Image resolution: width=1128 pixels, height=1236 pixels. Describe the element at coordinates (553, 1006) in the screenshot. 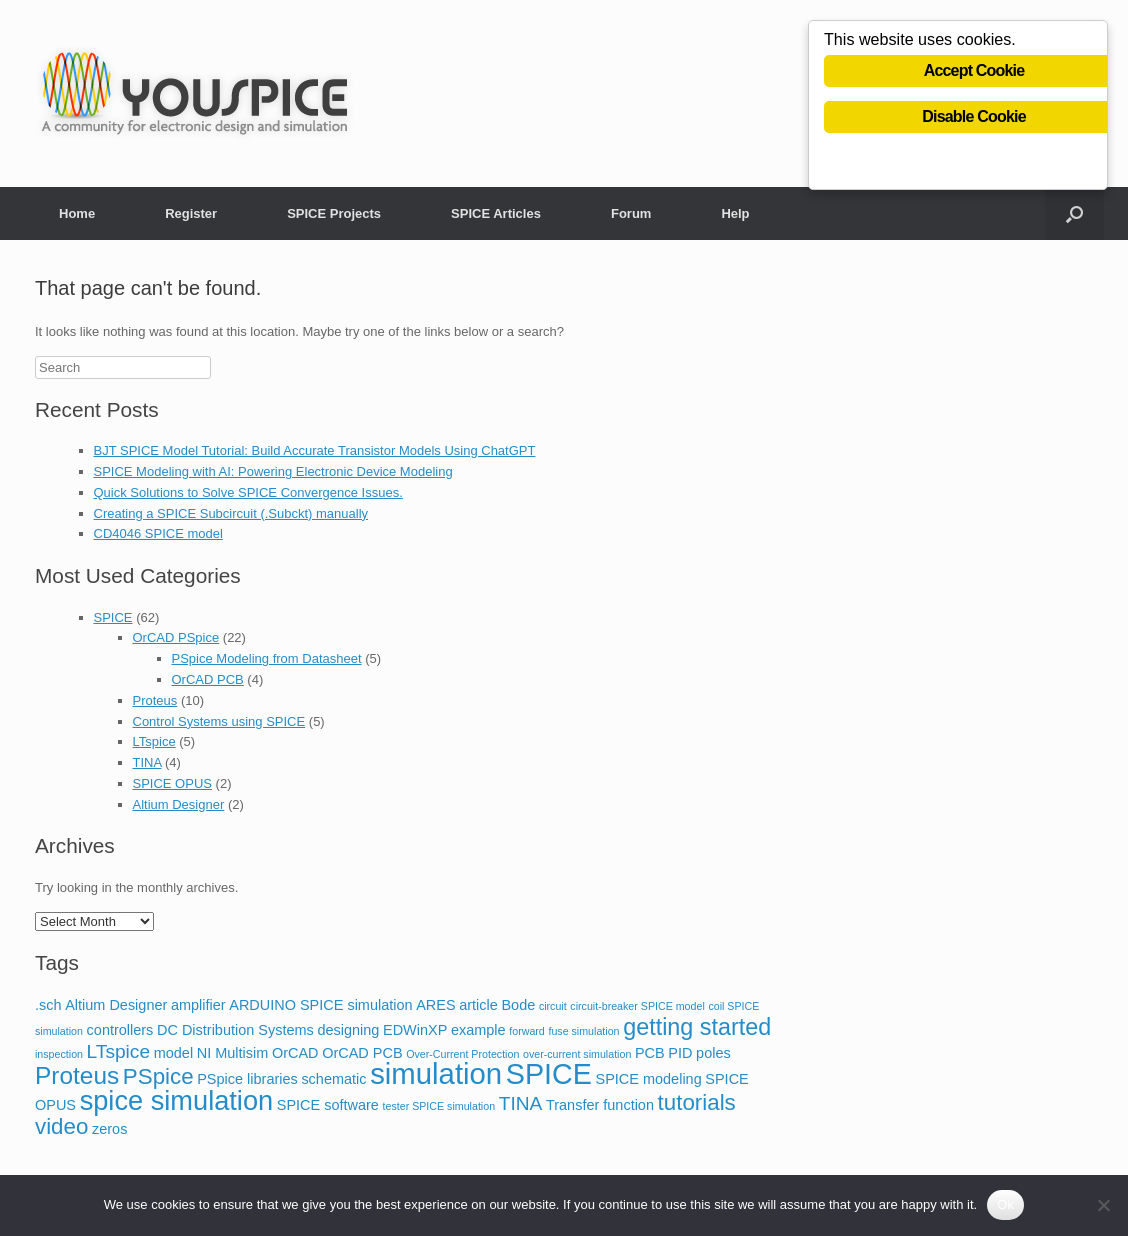

I see `circuit [circuit (1 item)]` at that location.